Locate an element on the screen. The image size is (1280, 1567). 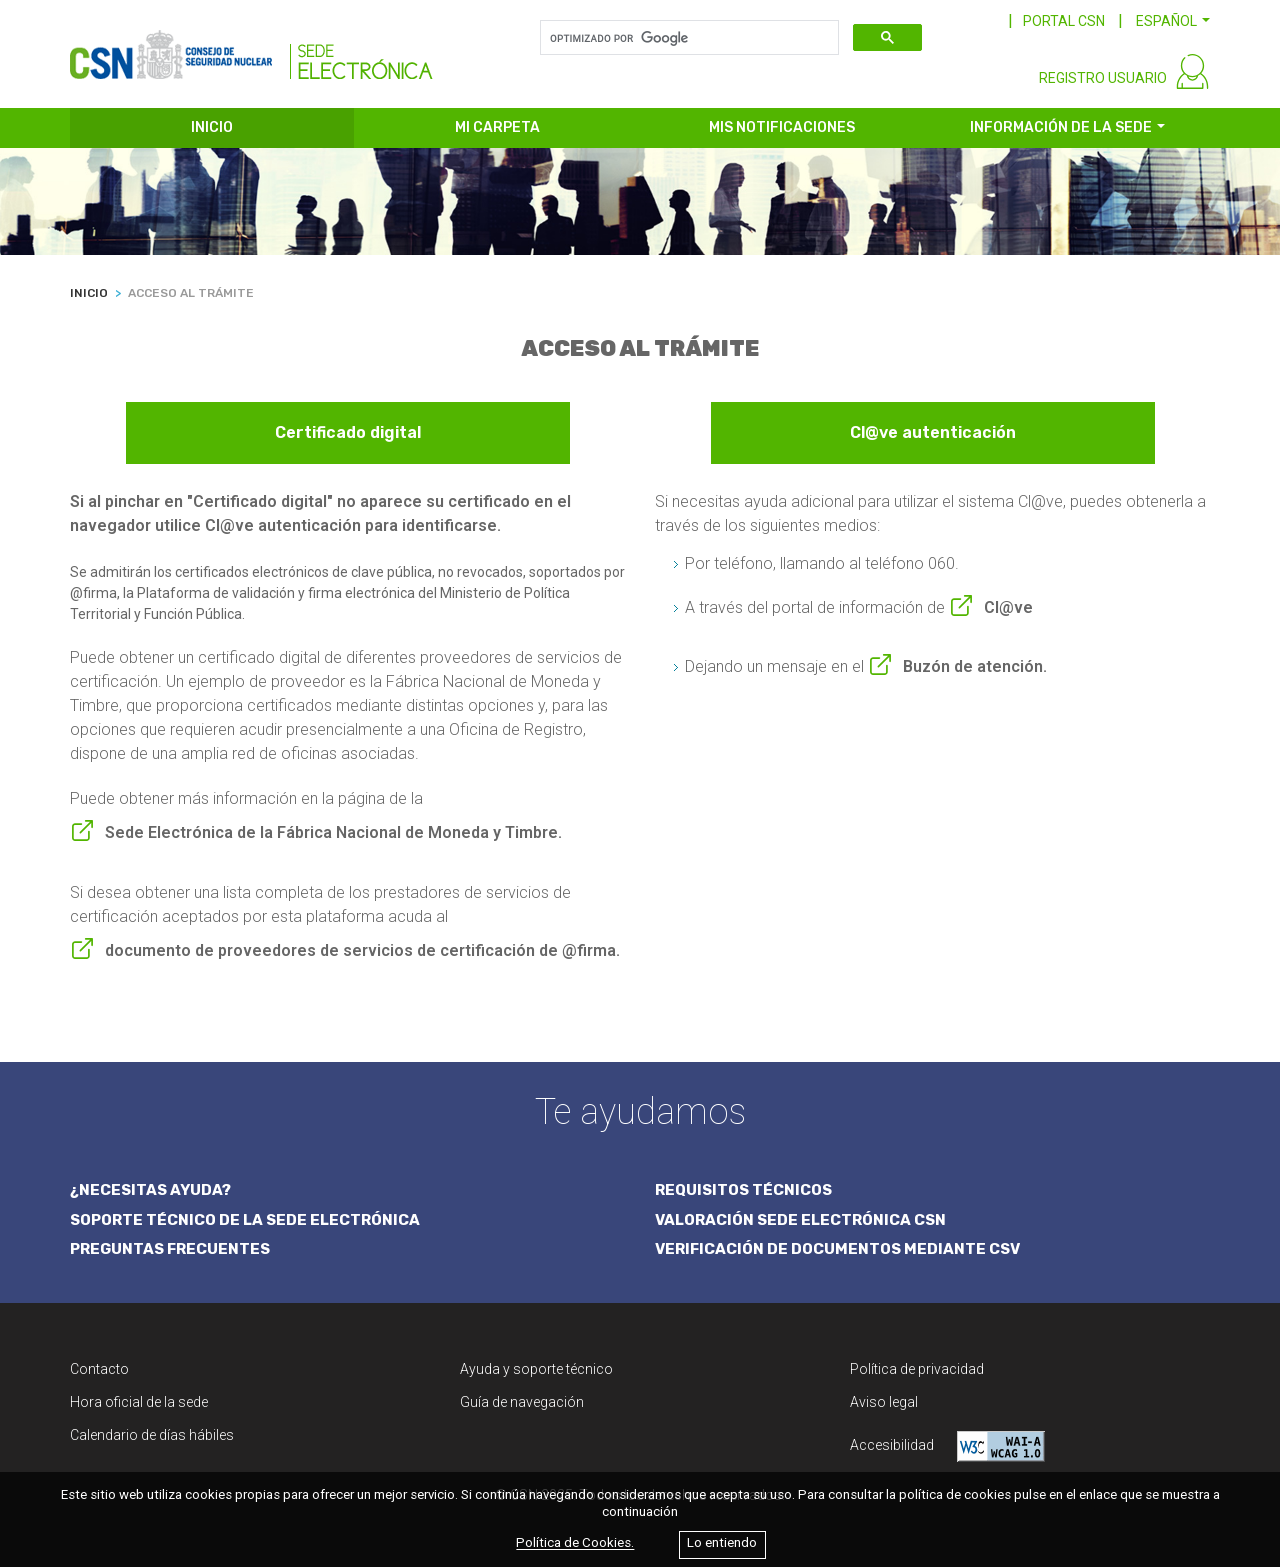
Certificado digital is located at coordinates (348, 432).